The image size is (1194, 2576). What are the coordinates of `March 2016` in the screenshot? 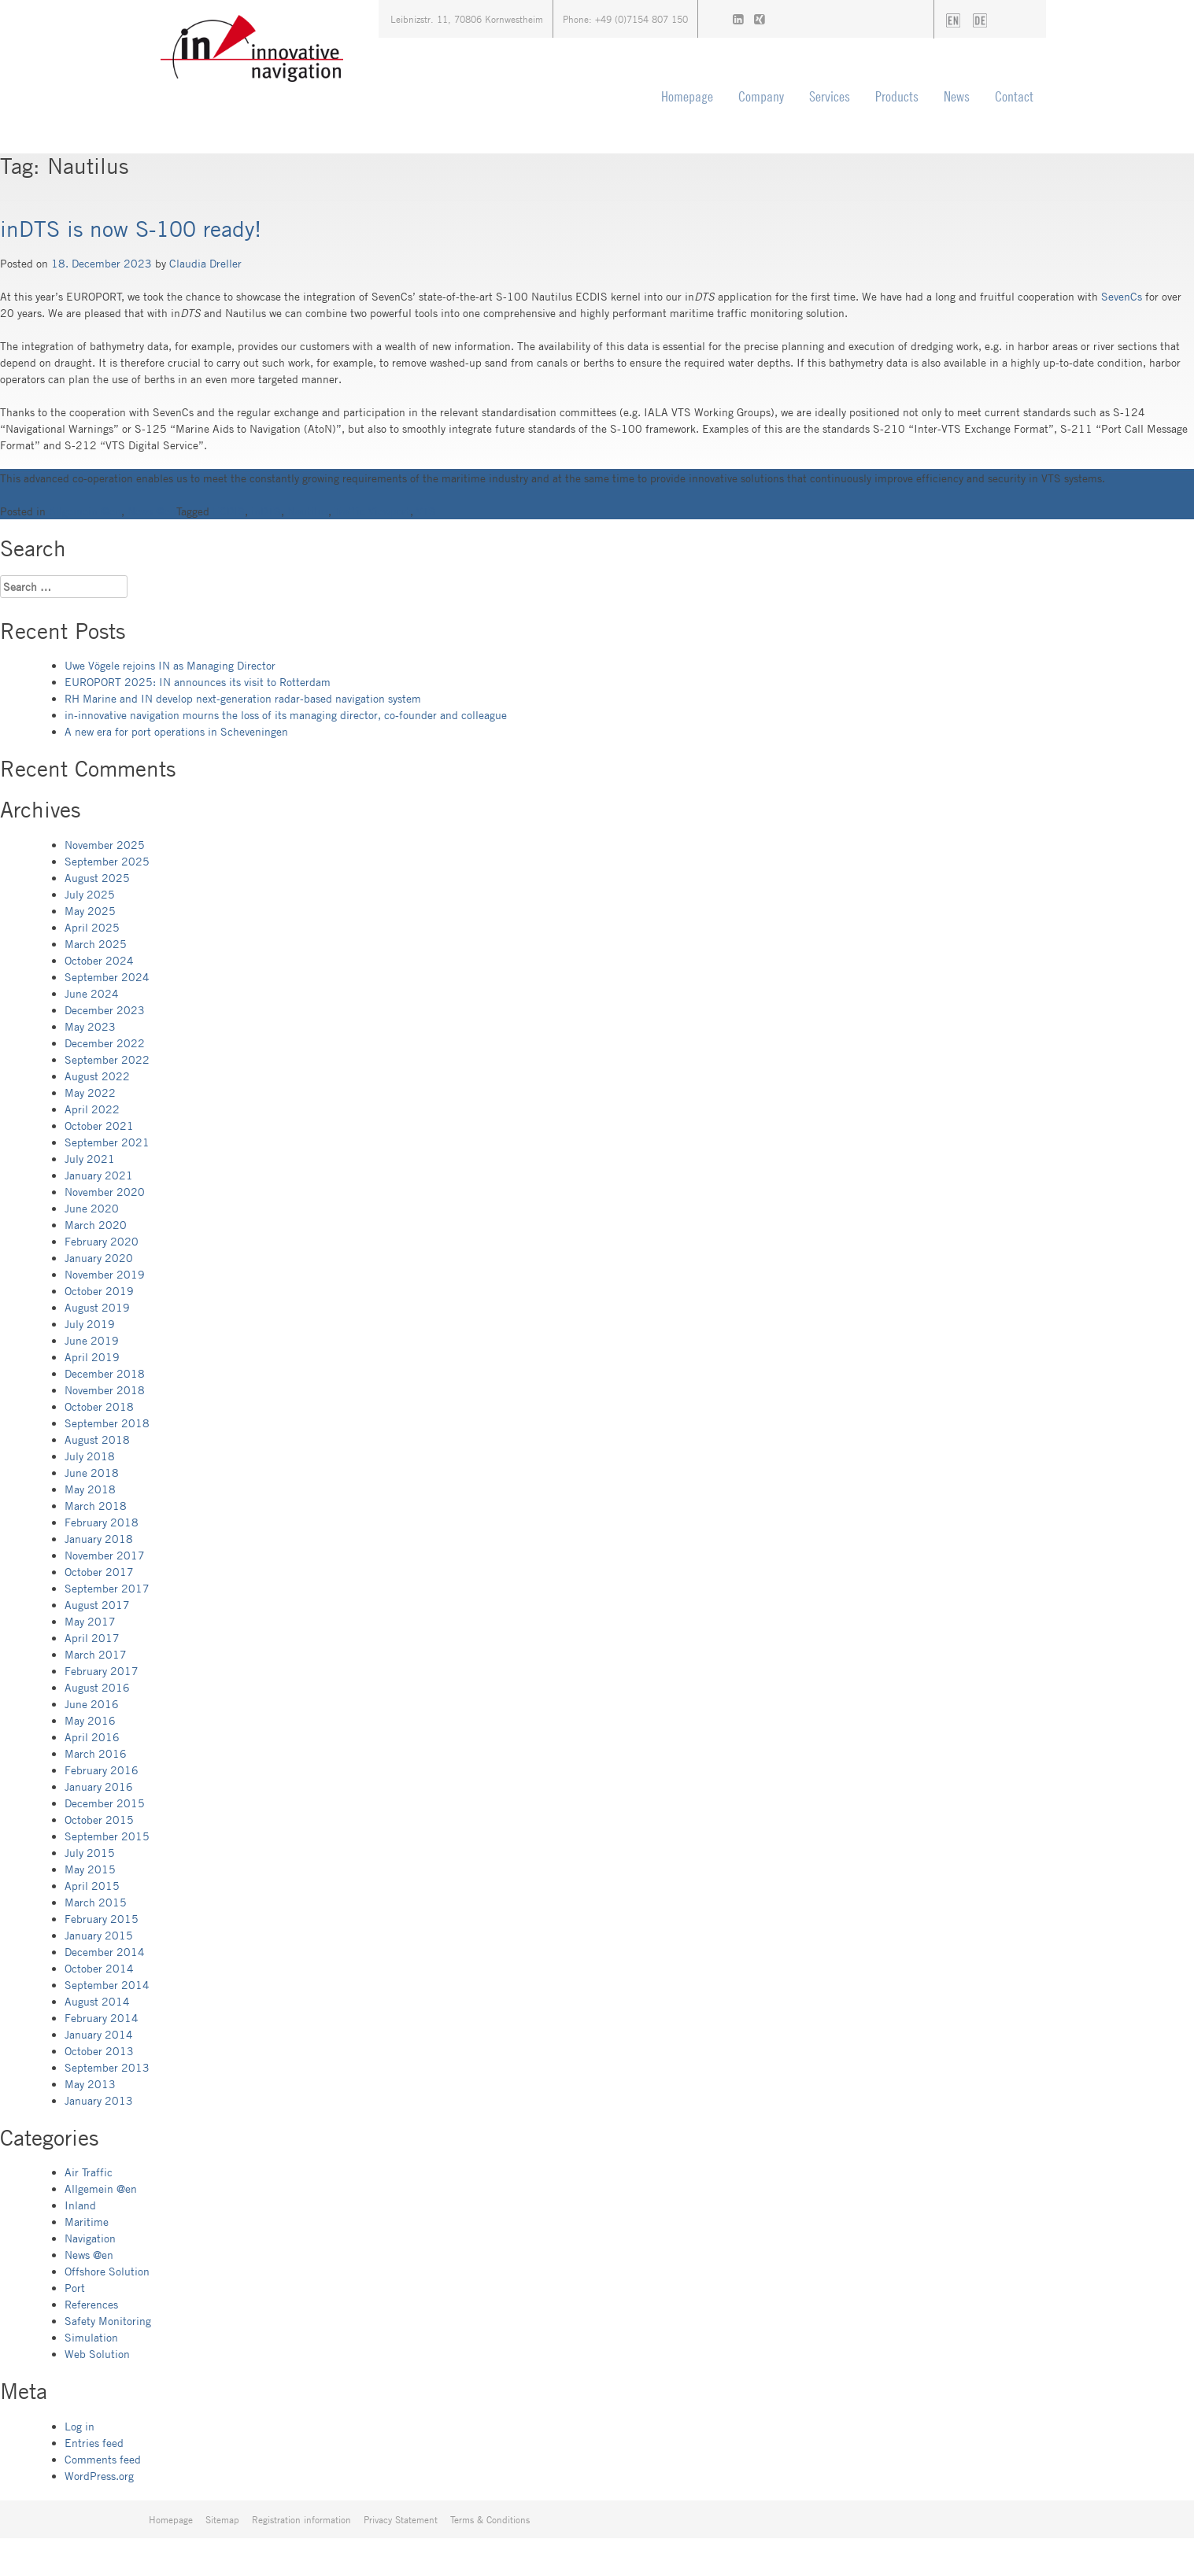 It's located at (96, 1753).